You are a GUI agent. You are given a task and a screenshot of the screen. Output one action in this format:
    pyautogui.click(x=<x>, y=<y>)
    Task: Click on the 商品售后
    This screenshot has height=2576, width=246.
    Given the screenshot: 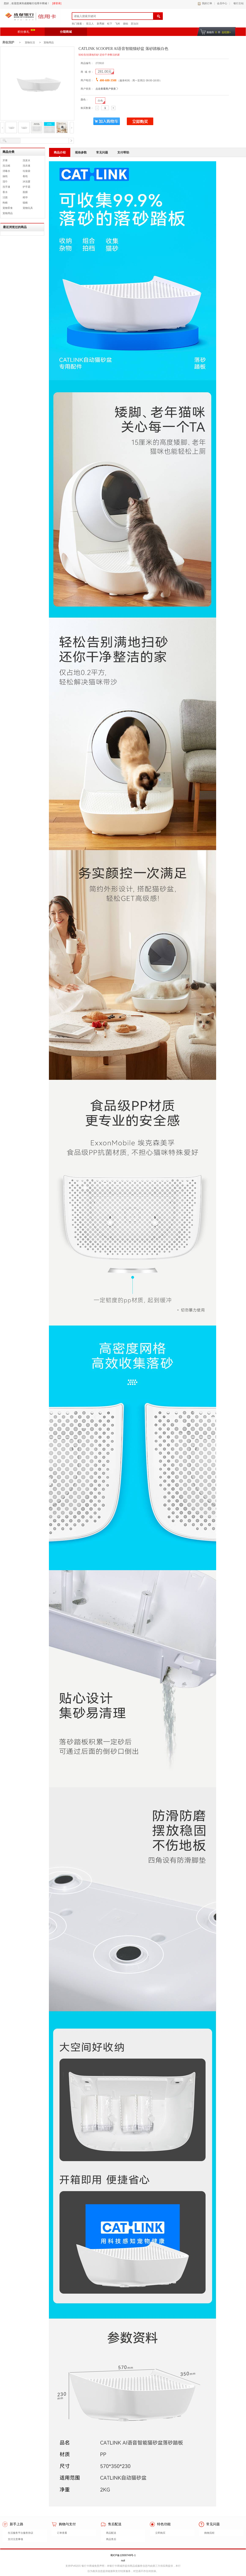 What is the action you would take?
    pyautogui.click(x=111, y=2539)
    